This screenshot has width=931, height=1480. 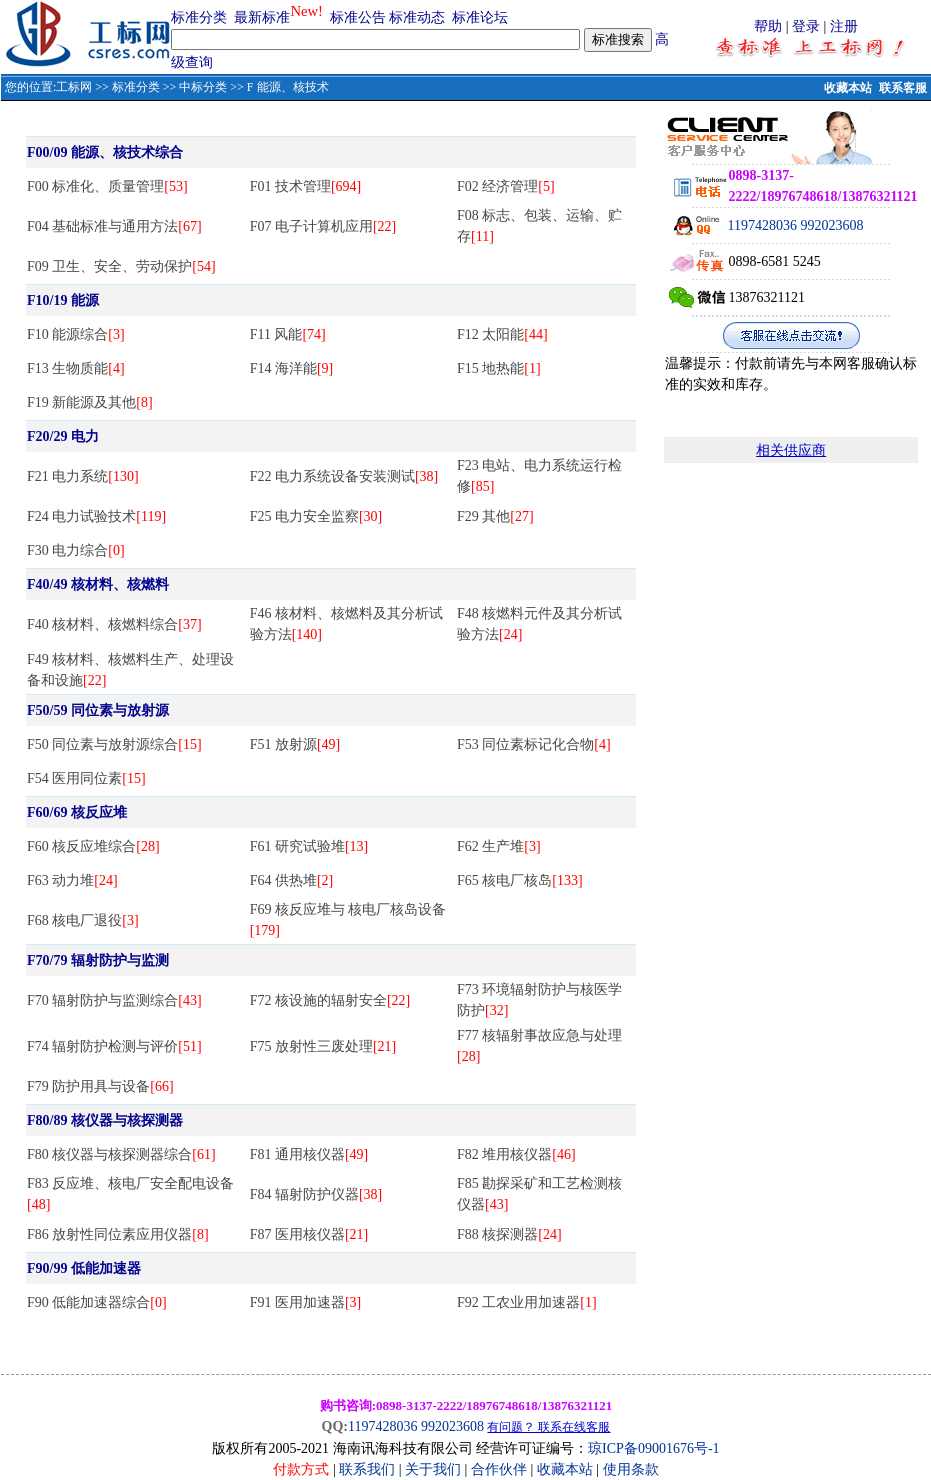 What do you see at coordinates (74, 87) in the screenshot?
I see `工标网` at bounding box center [74, 87].